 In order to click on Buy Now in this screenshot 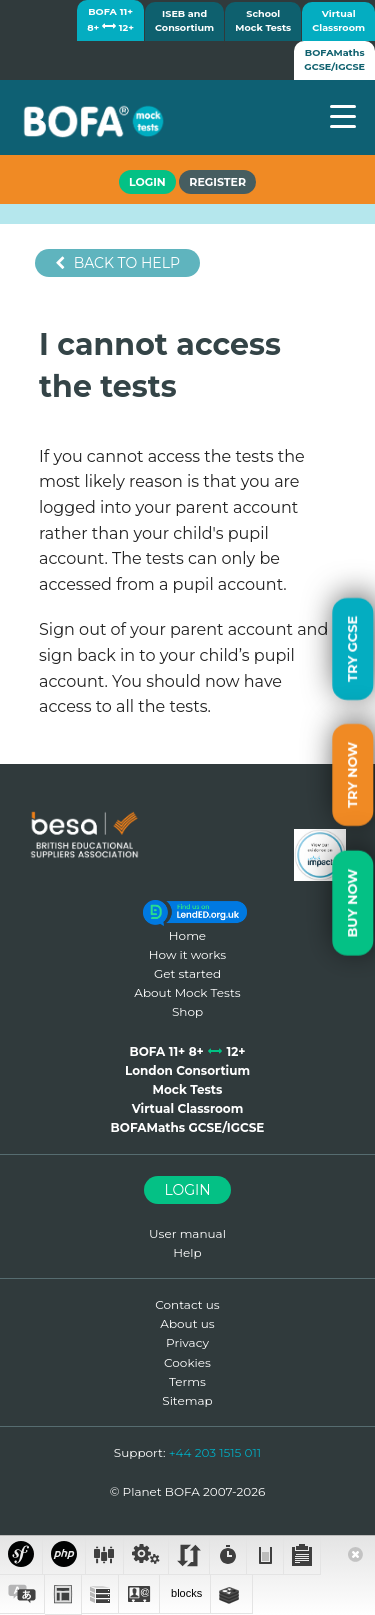, I will do `click(352, 902)`.